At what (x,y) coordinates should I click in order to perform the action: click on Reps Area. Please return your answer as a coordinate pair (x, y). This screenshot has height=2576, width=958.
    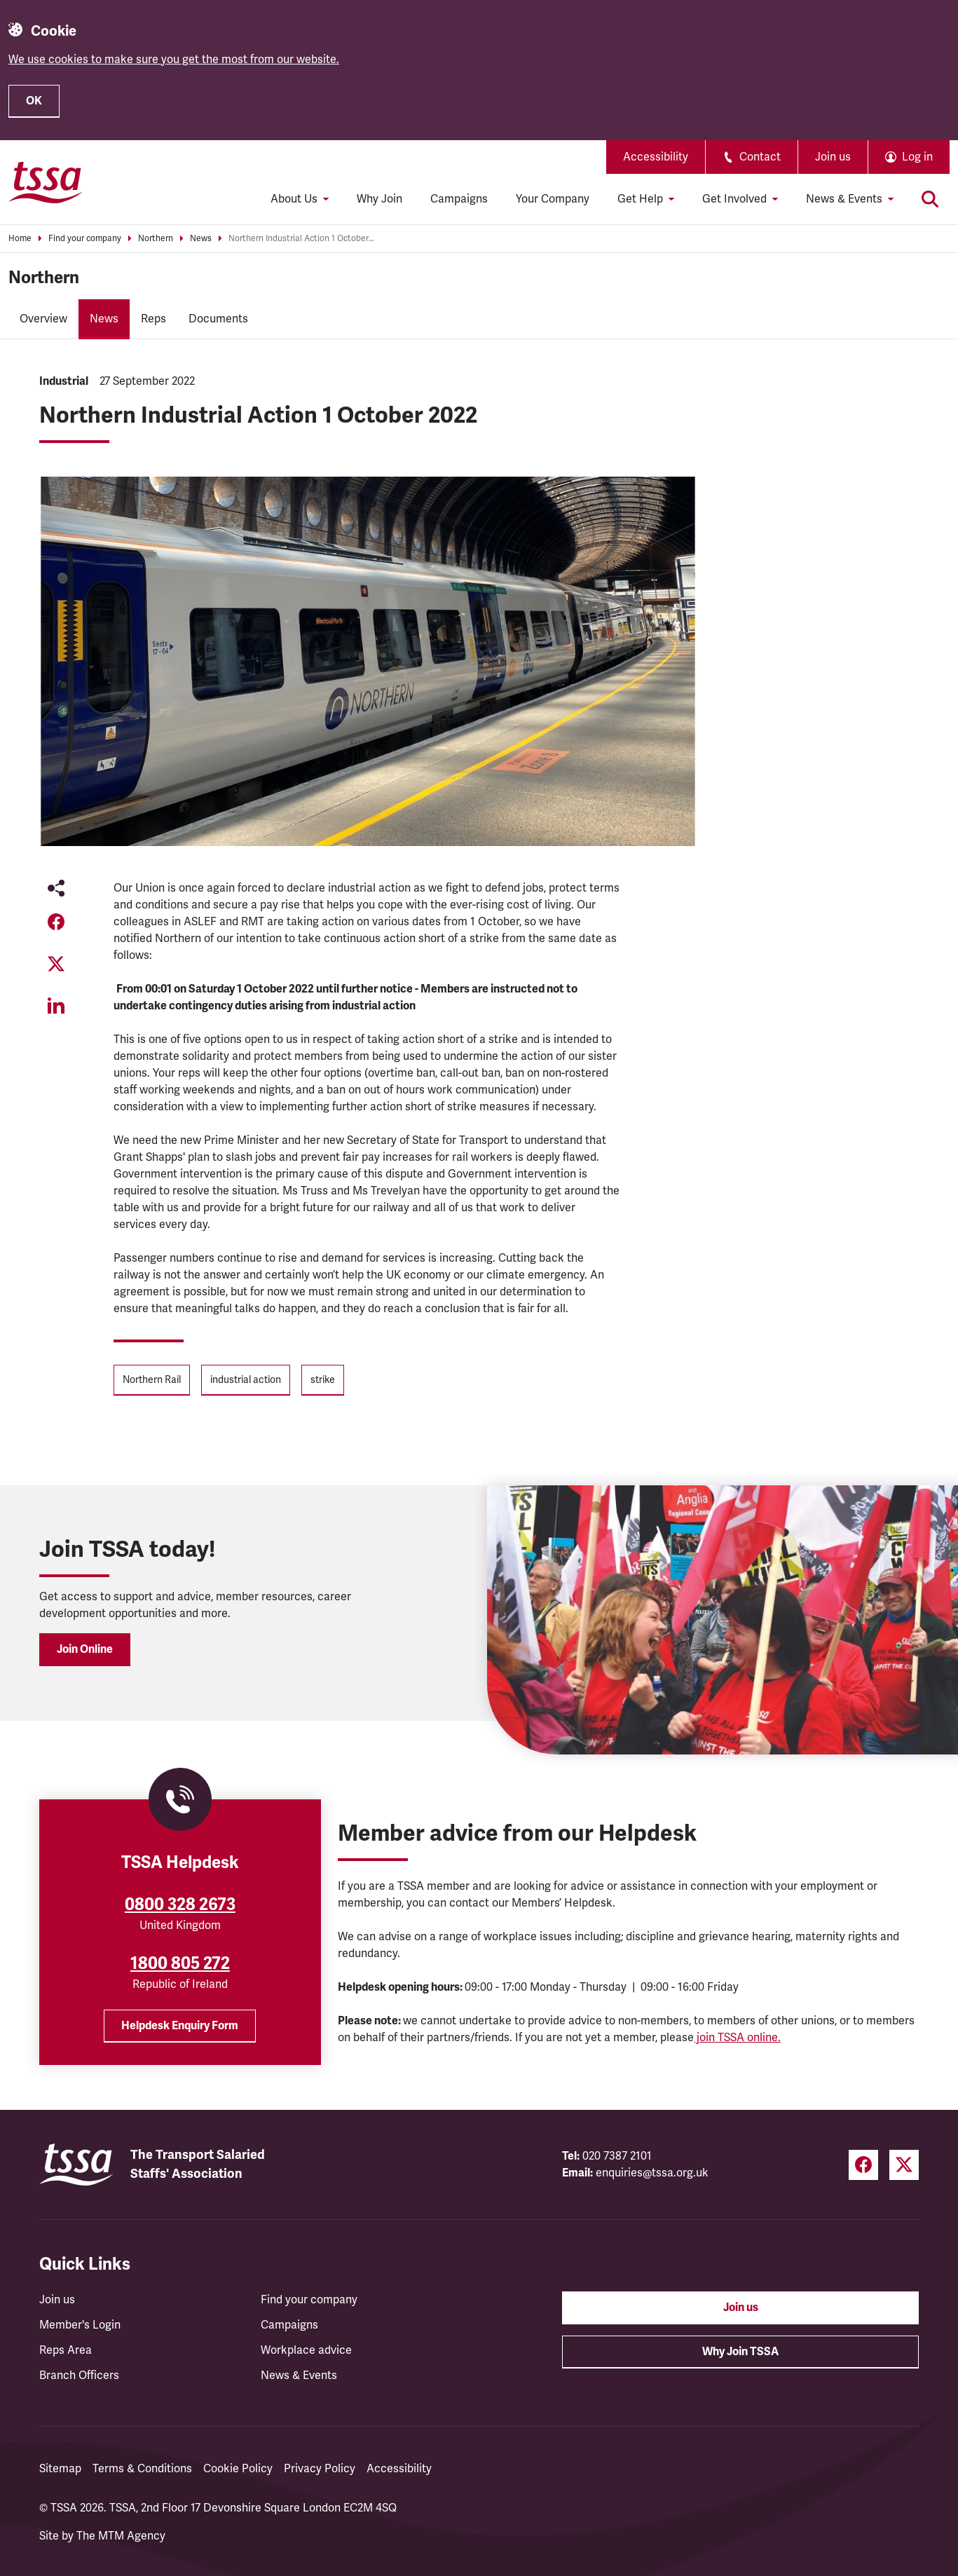
    Looking at the image, I should click on (65, 2350).